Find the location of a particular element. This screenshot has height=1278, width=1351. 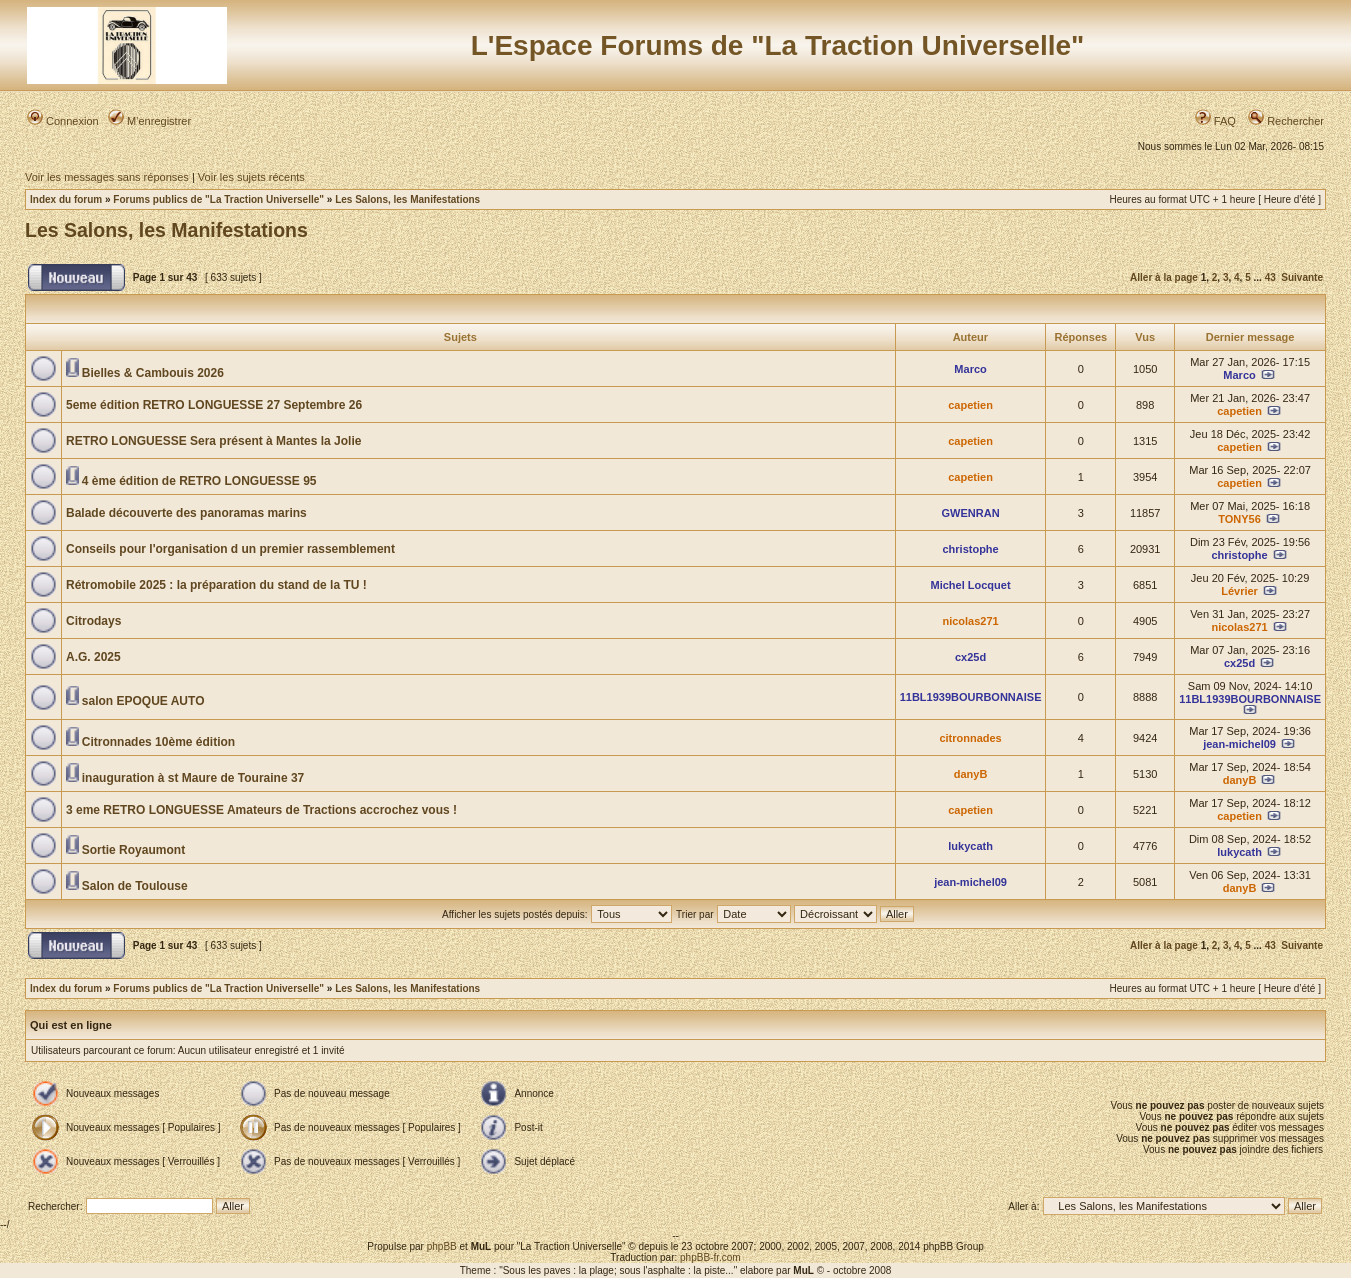

jean-michel09 is located at coordinates (1239, 744).